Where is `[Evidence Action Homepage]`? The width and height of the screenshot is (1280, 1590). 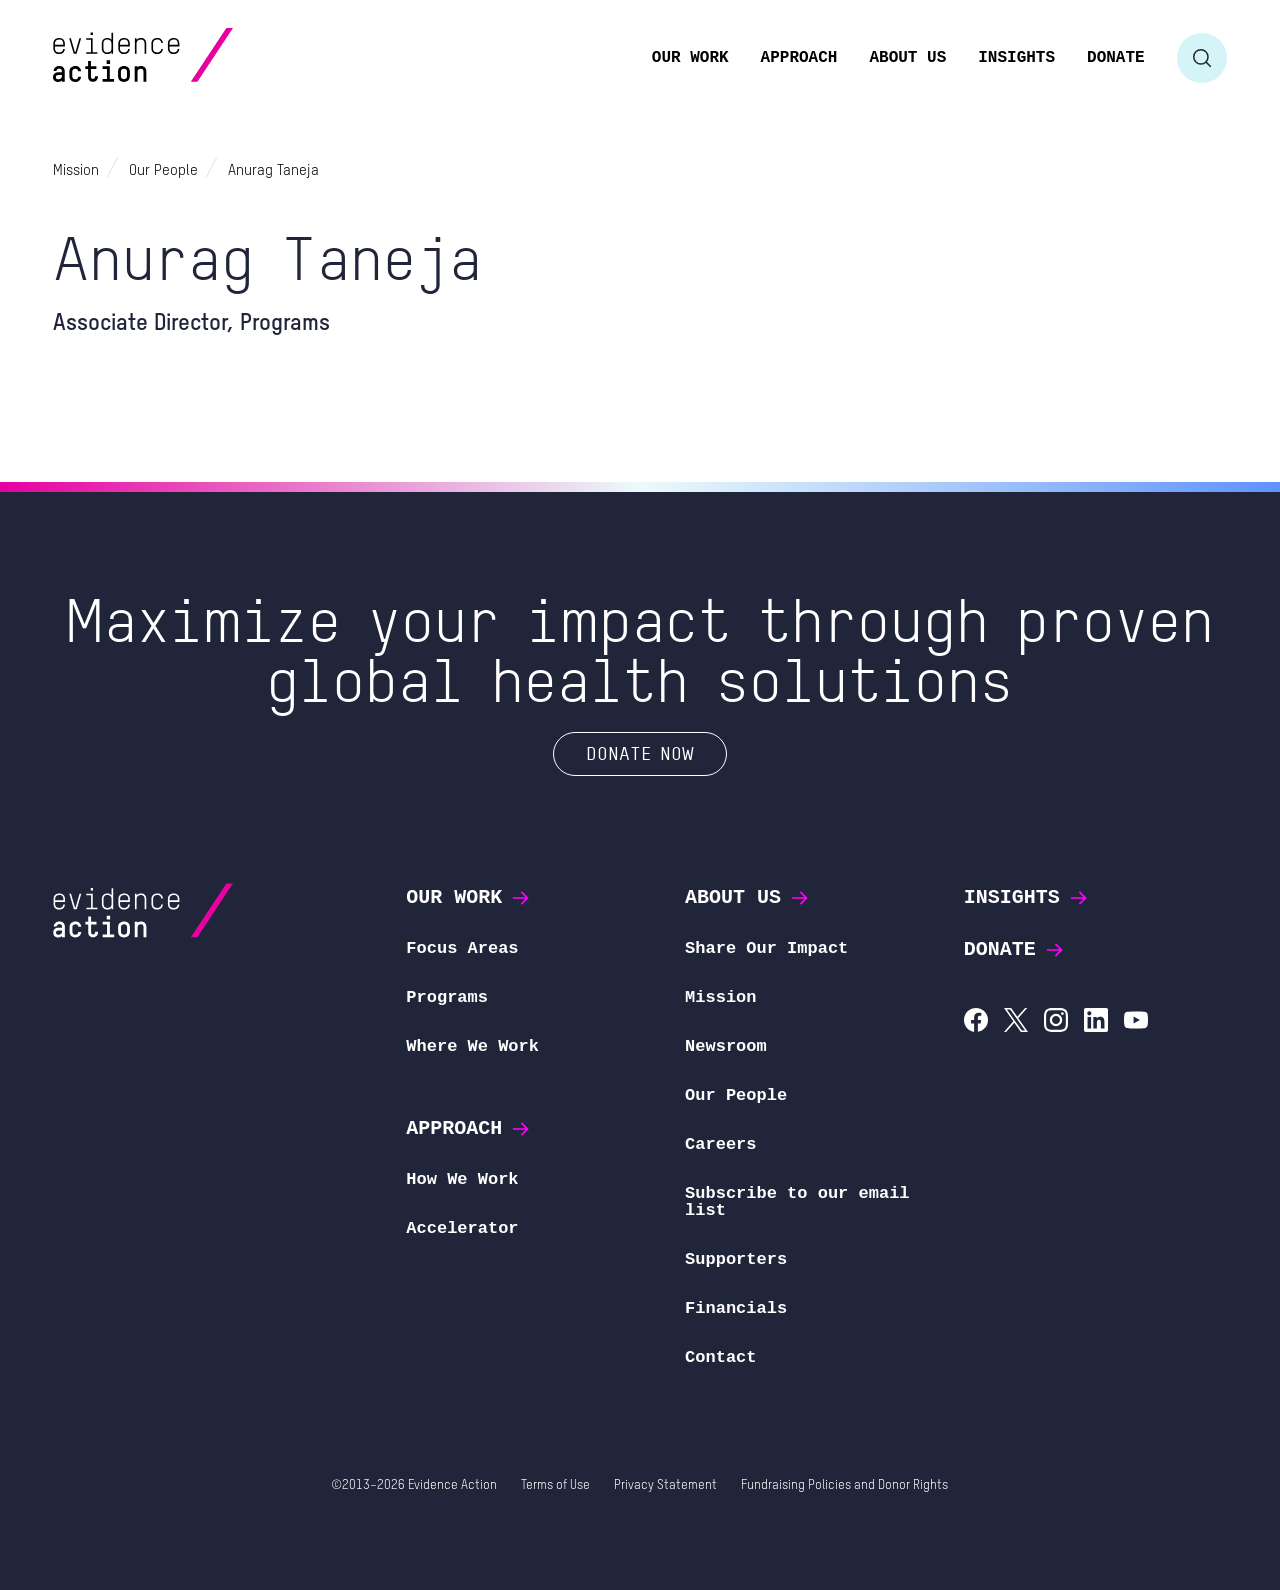 [Evidence Action Homepage] is located at coordinates (181, 57).